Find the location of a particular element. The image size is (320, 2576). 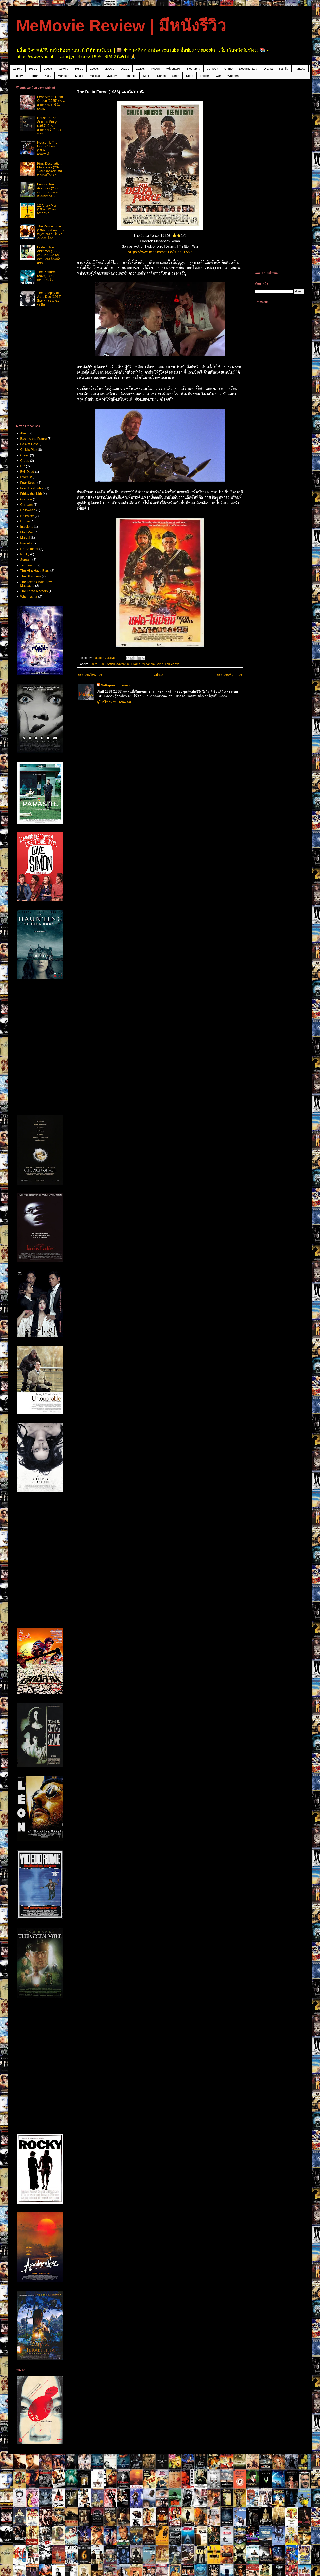

Kaiju is located at coordinates (47, 75).